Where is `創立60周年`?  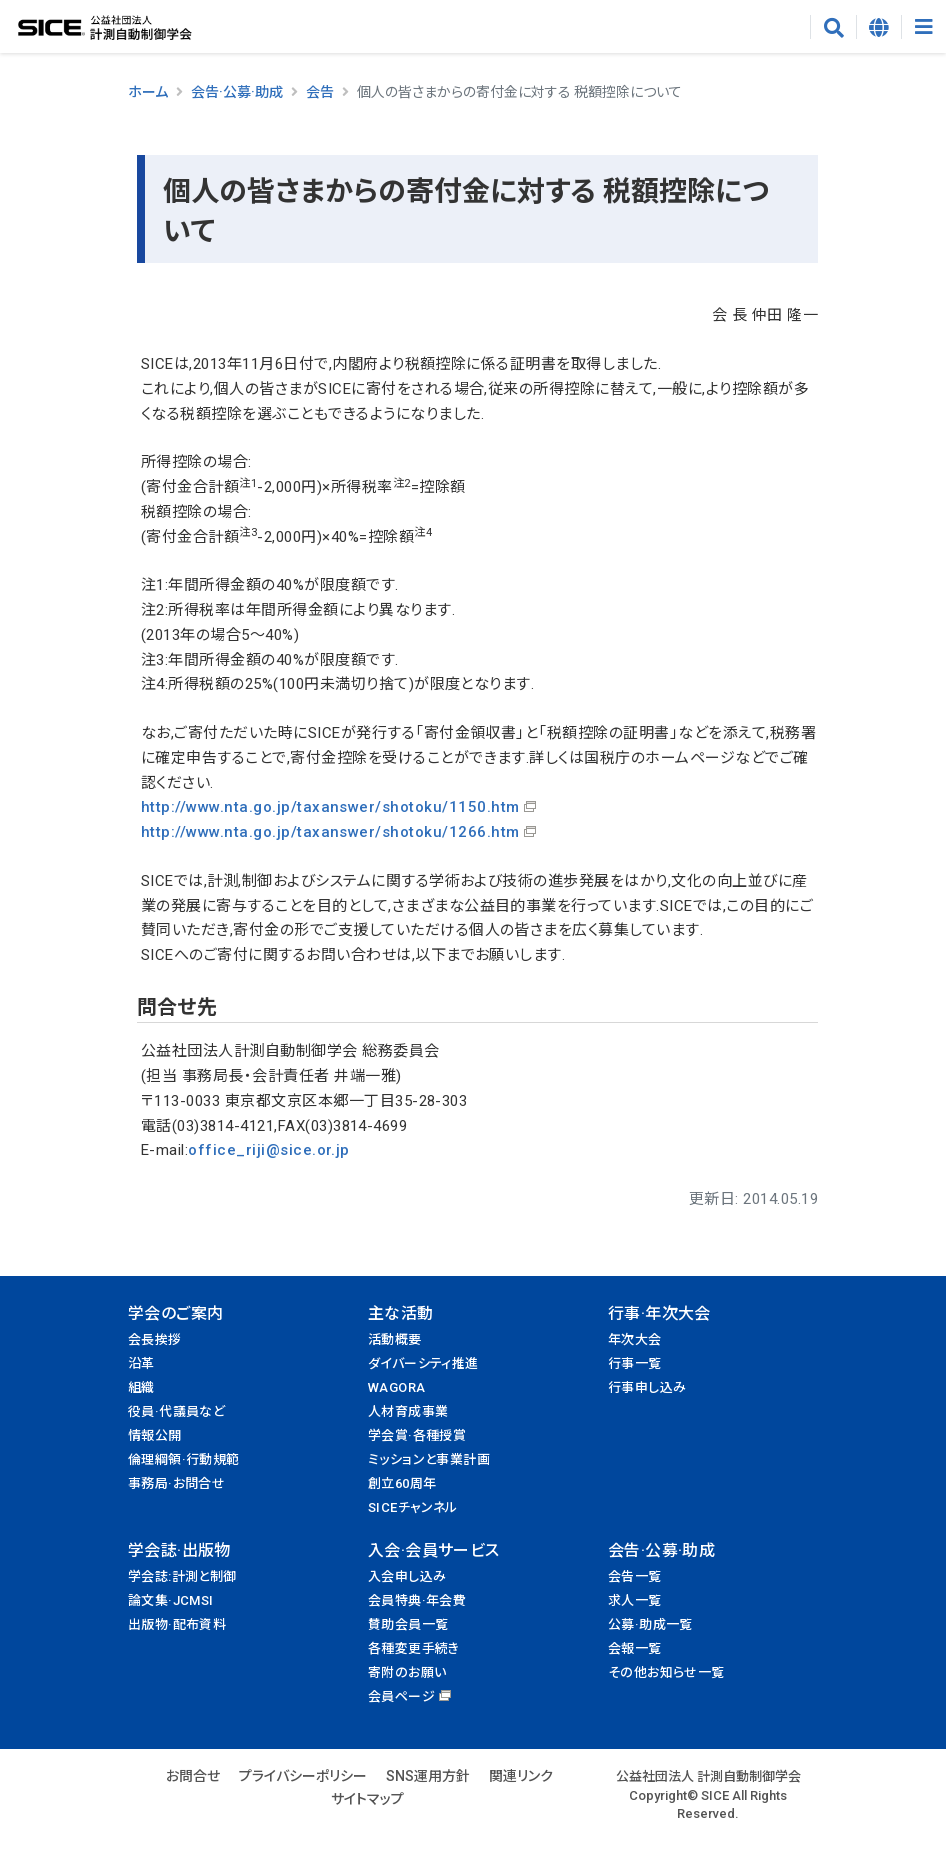 創立60周年 is located at coordinates (402, 1483).